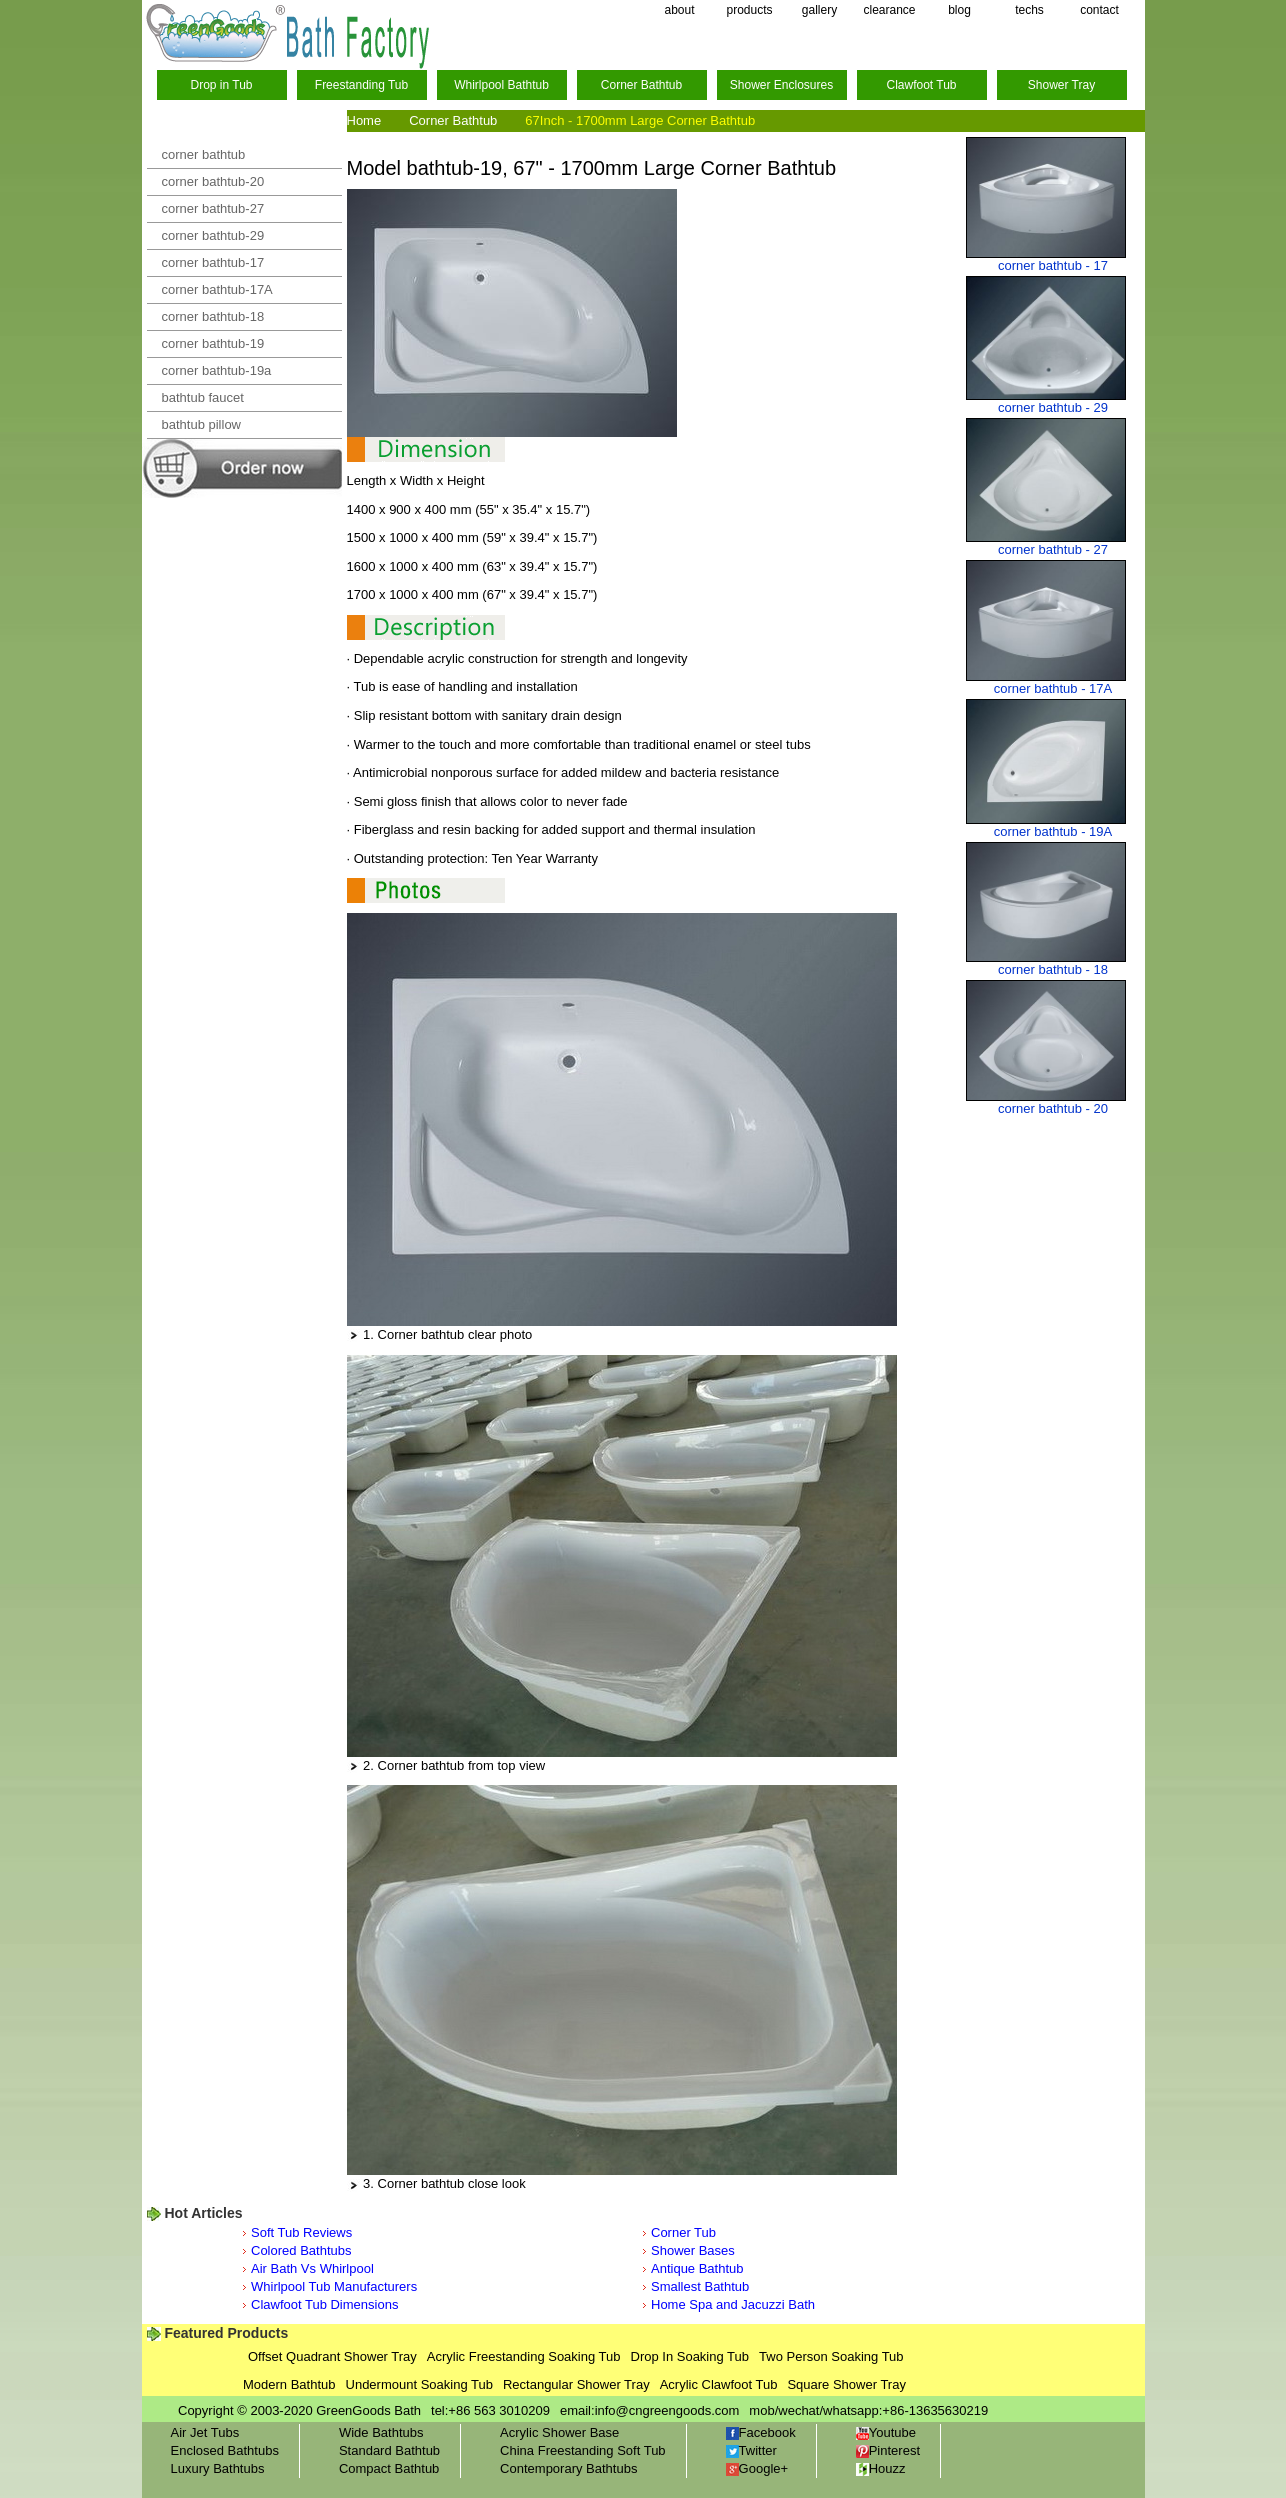  I want to click on Drop in Tub, so click(221, 85).